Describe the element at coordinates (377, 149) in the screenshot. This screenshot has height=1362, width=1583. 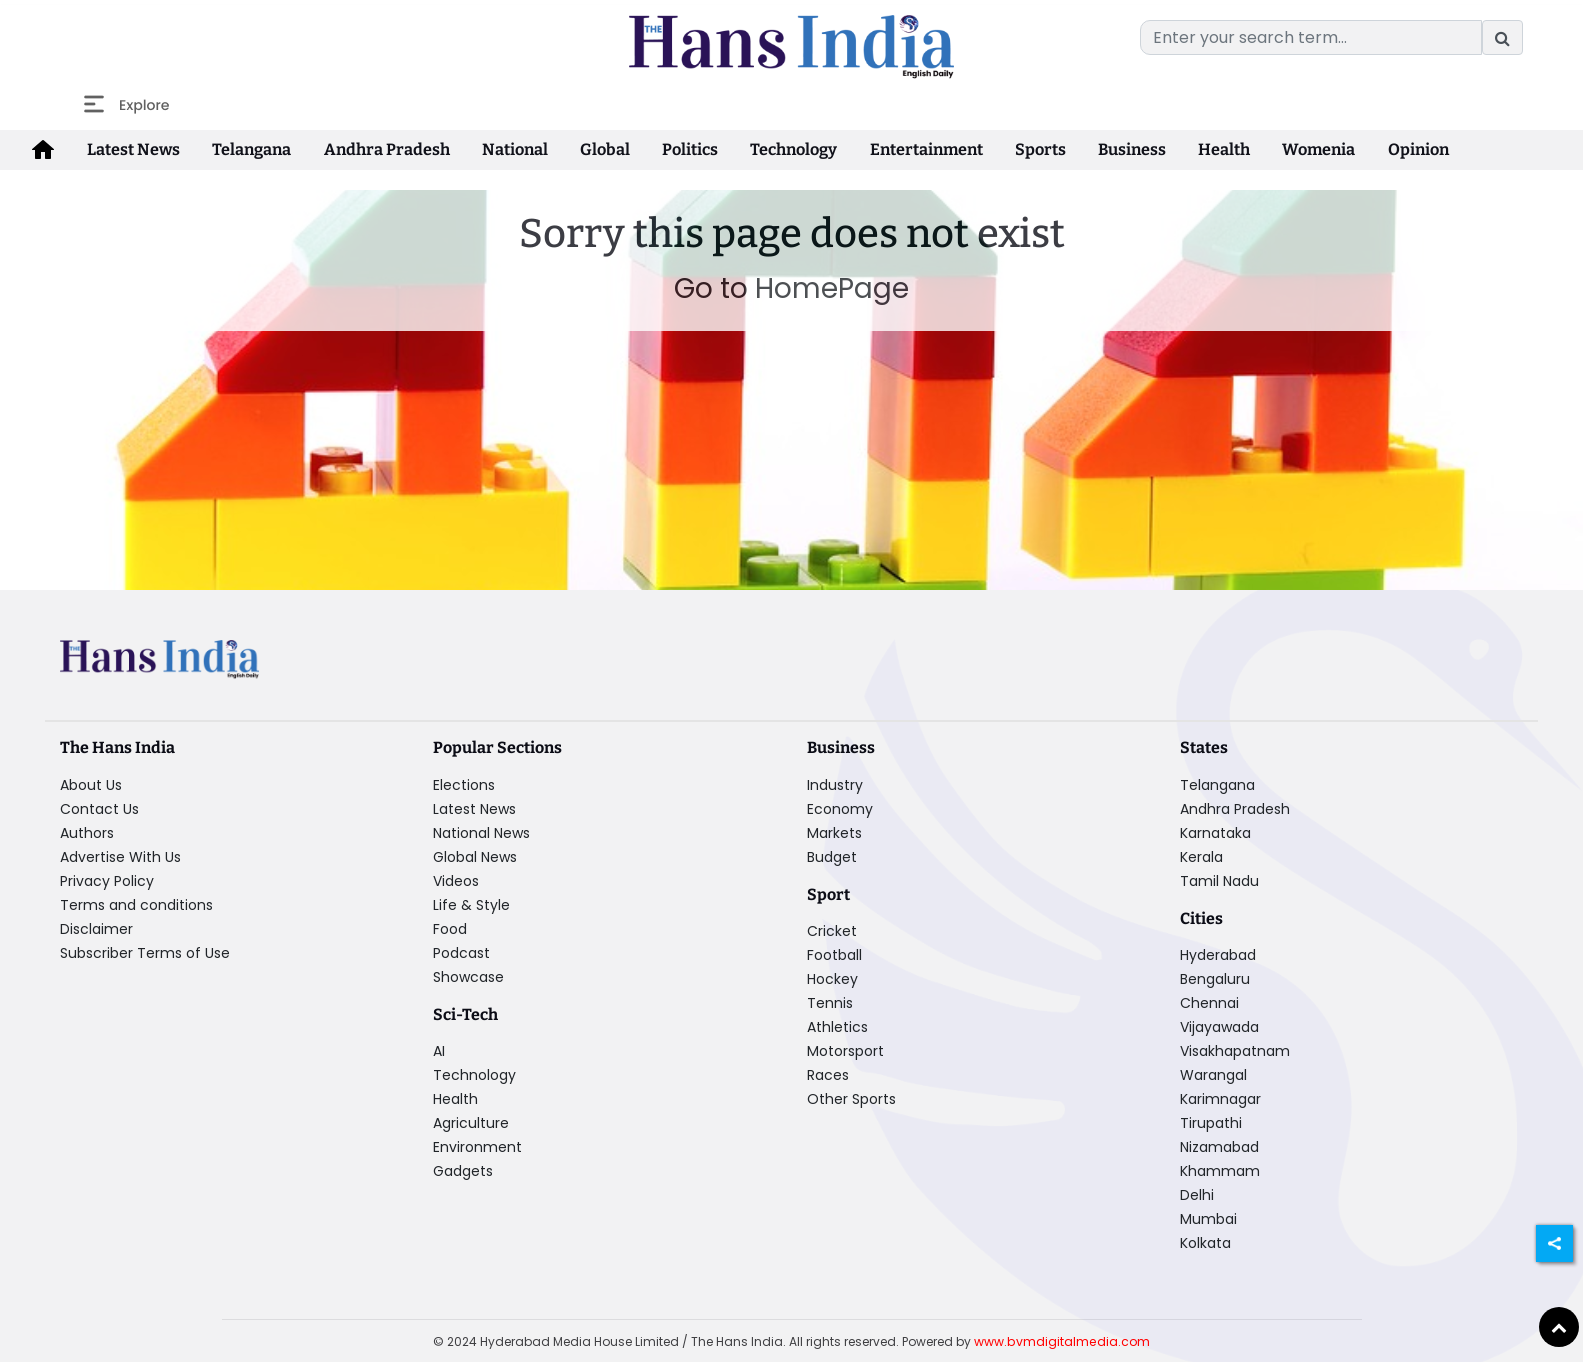
I see `Andhra Pradesh` at that location.